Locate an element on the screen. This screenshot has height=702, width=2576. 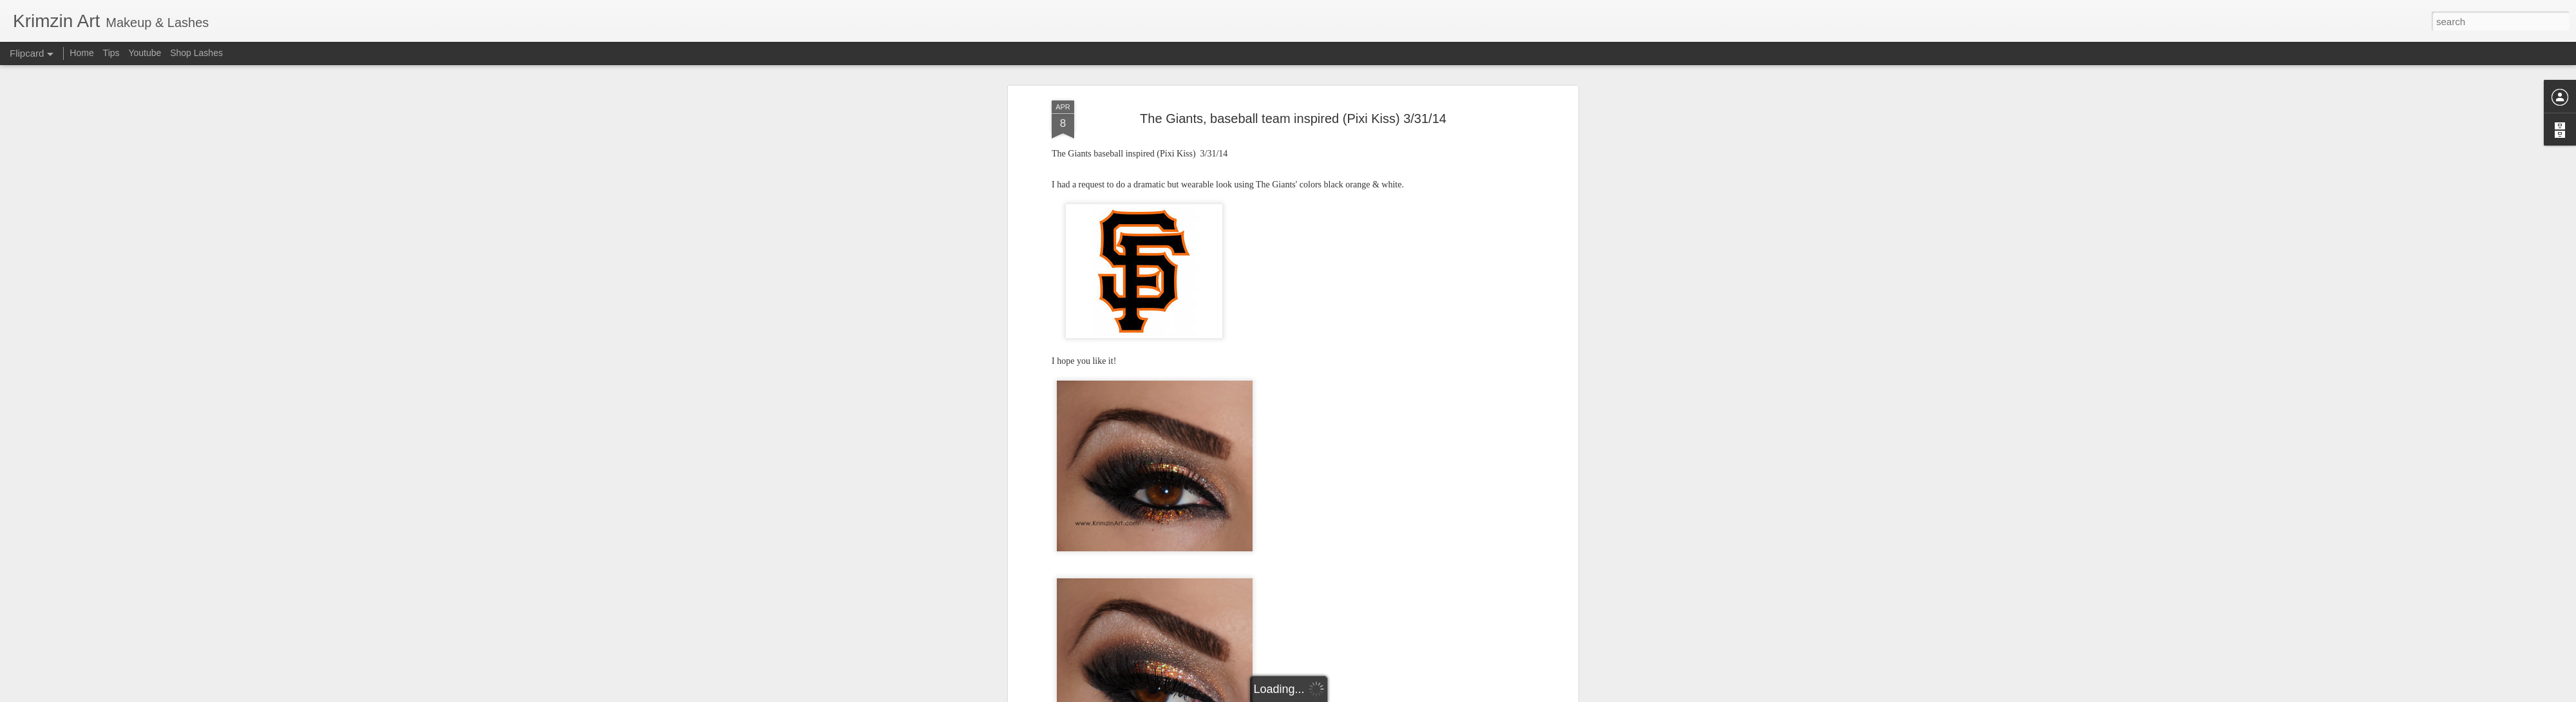
Tips is located at coordinates (111, 53).